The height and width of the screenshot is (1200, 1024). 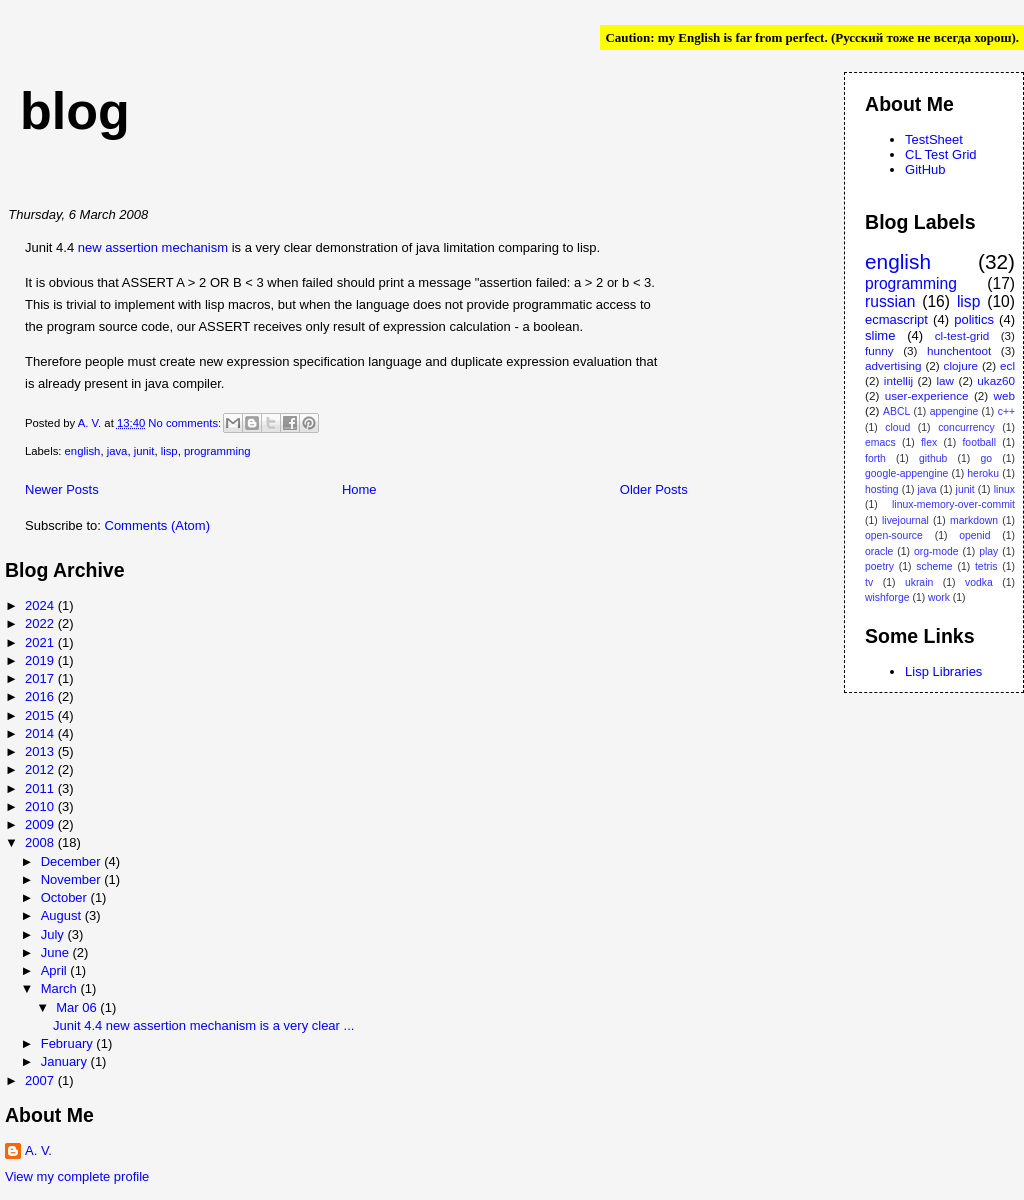 I want to click on ecmascript, so click(x=896, y=319).